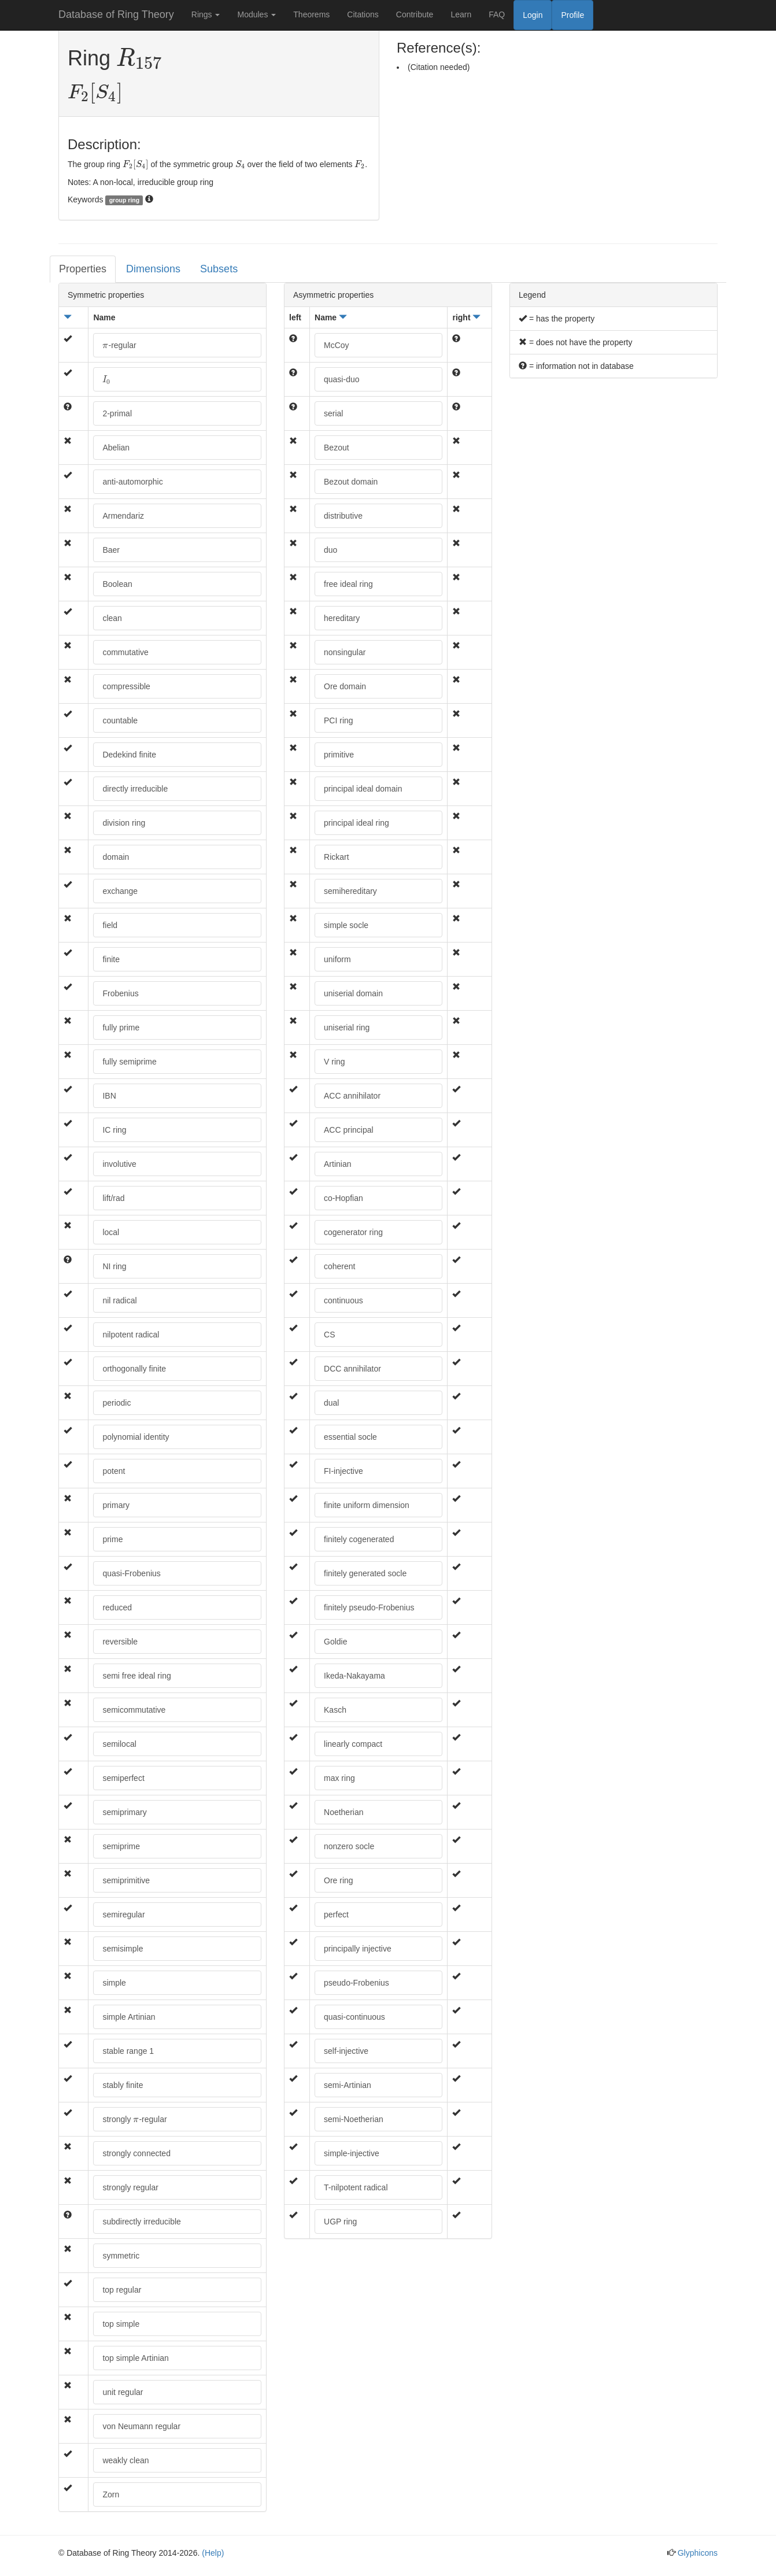  Describe the element at coordinates (133, 1709) in the screenshot. I see `semicommutative` at that location.